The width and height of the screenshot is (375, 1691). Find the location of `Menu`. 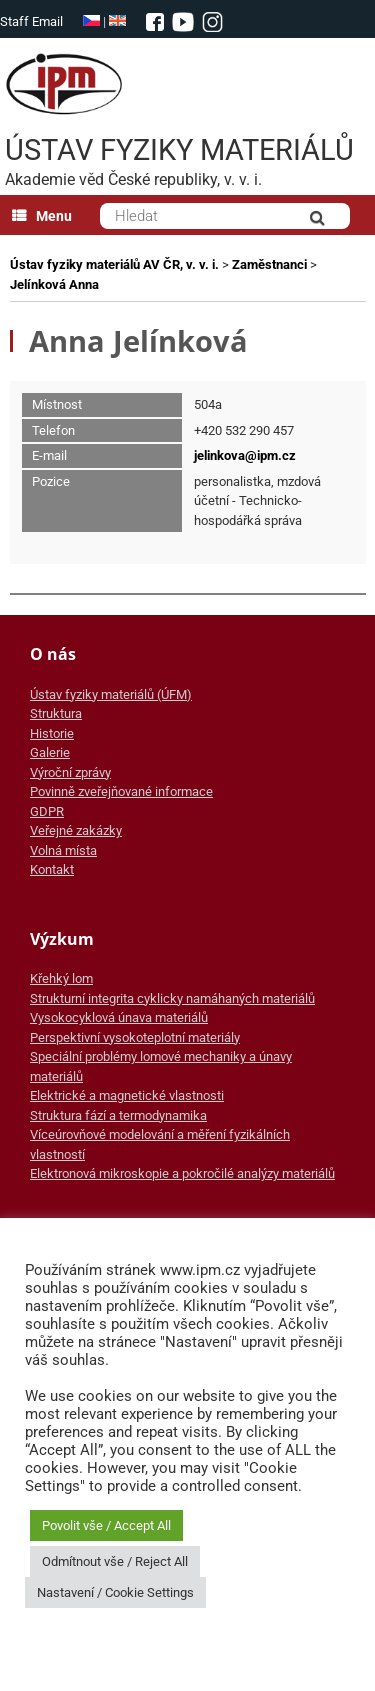

Menu is located at coordinates (42, 216).